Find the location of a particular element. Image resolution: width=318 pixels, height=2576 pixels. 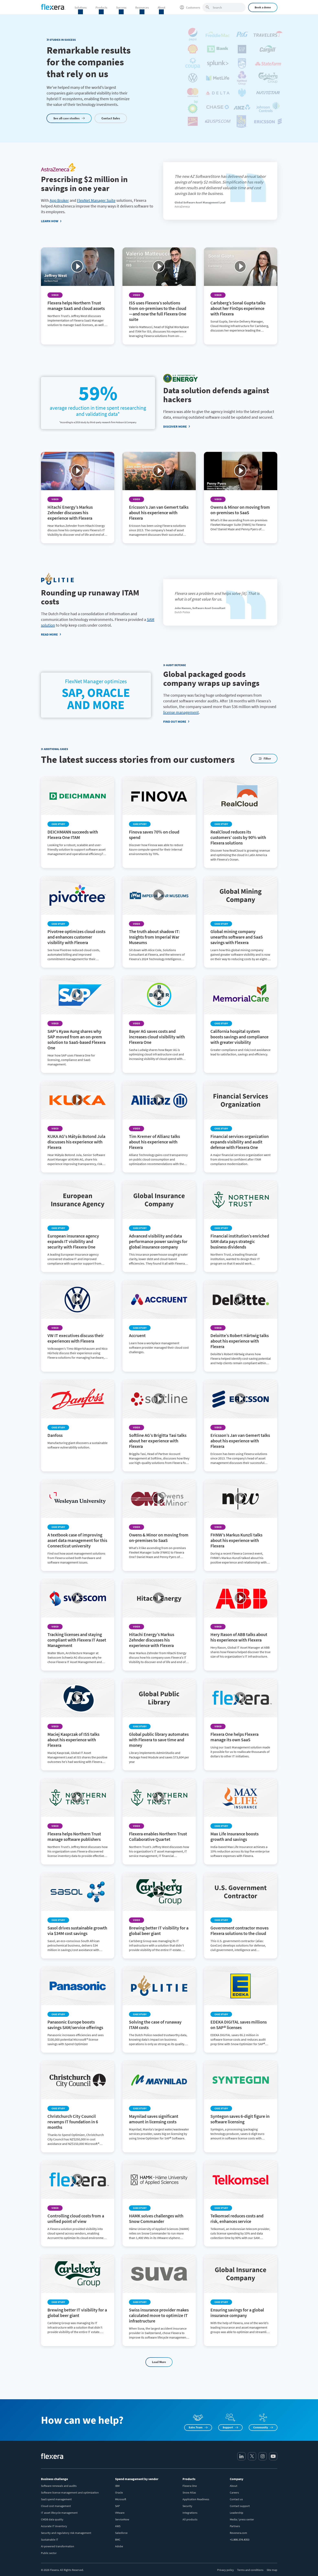

[Read more about Pivotree optimizes cloud costs and enhances customer visibility with Flexera] is located at coordinates (77, 922).